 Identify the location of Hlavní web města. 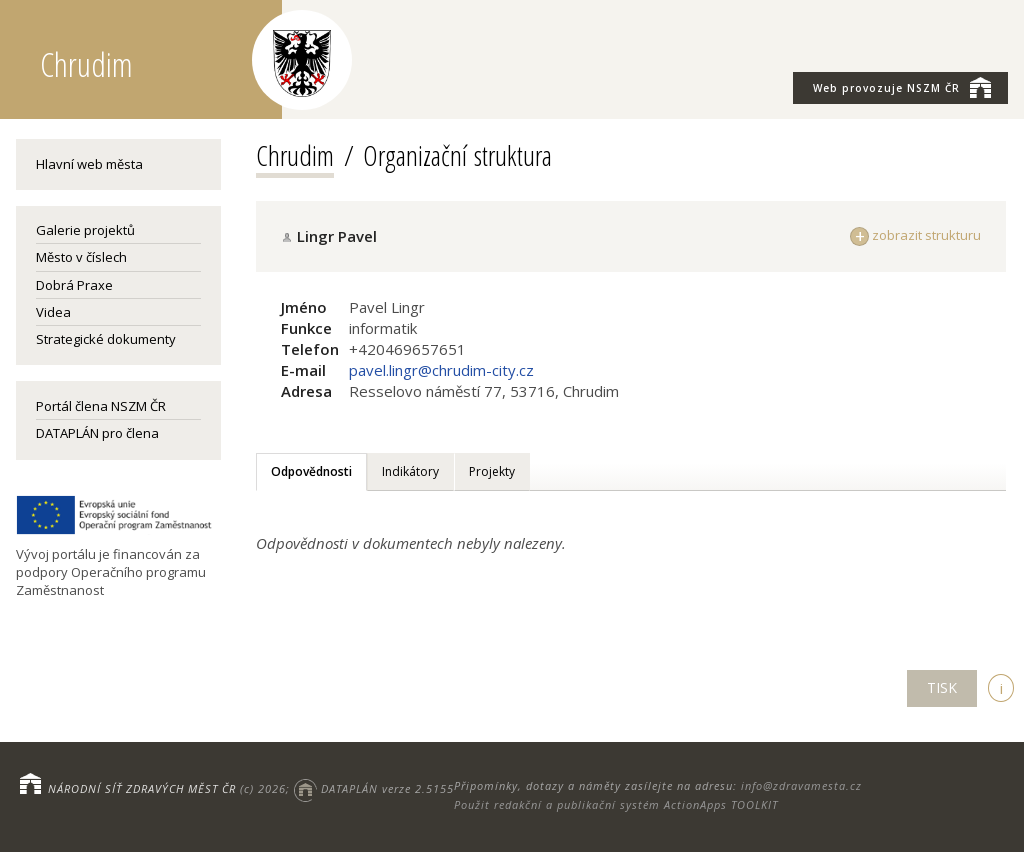
(89, 164).